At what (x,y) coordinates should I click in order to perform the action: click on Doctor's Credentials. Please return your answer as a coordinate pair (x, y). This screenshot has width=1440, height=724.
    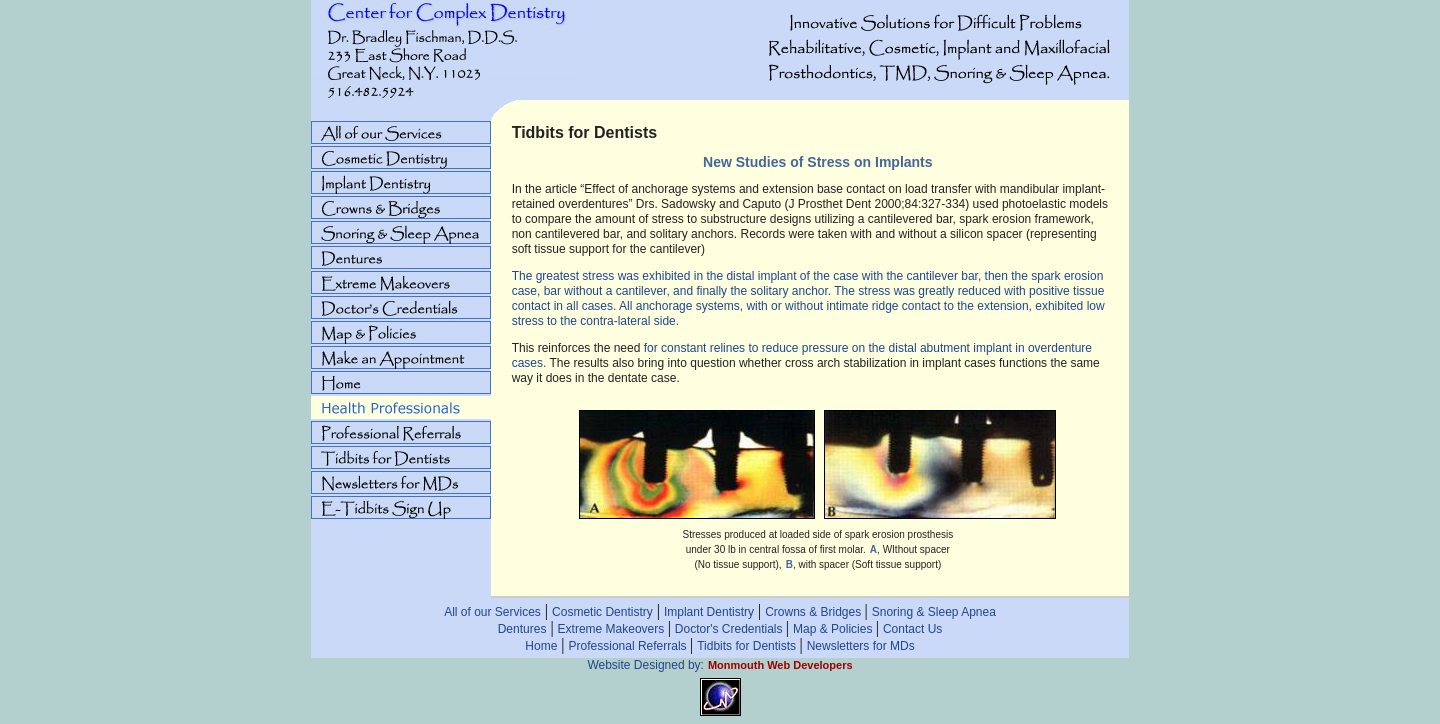
    Looking at the image, I should click on (730, 629).